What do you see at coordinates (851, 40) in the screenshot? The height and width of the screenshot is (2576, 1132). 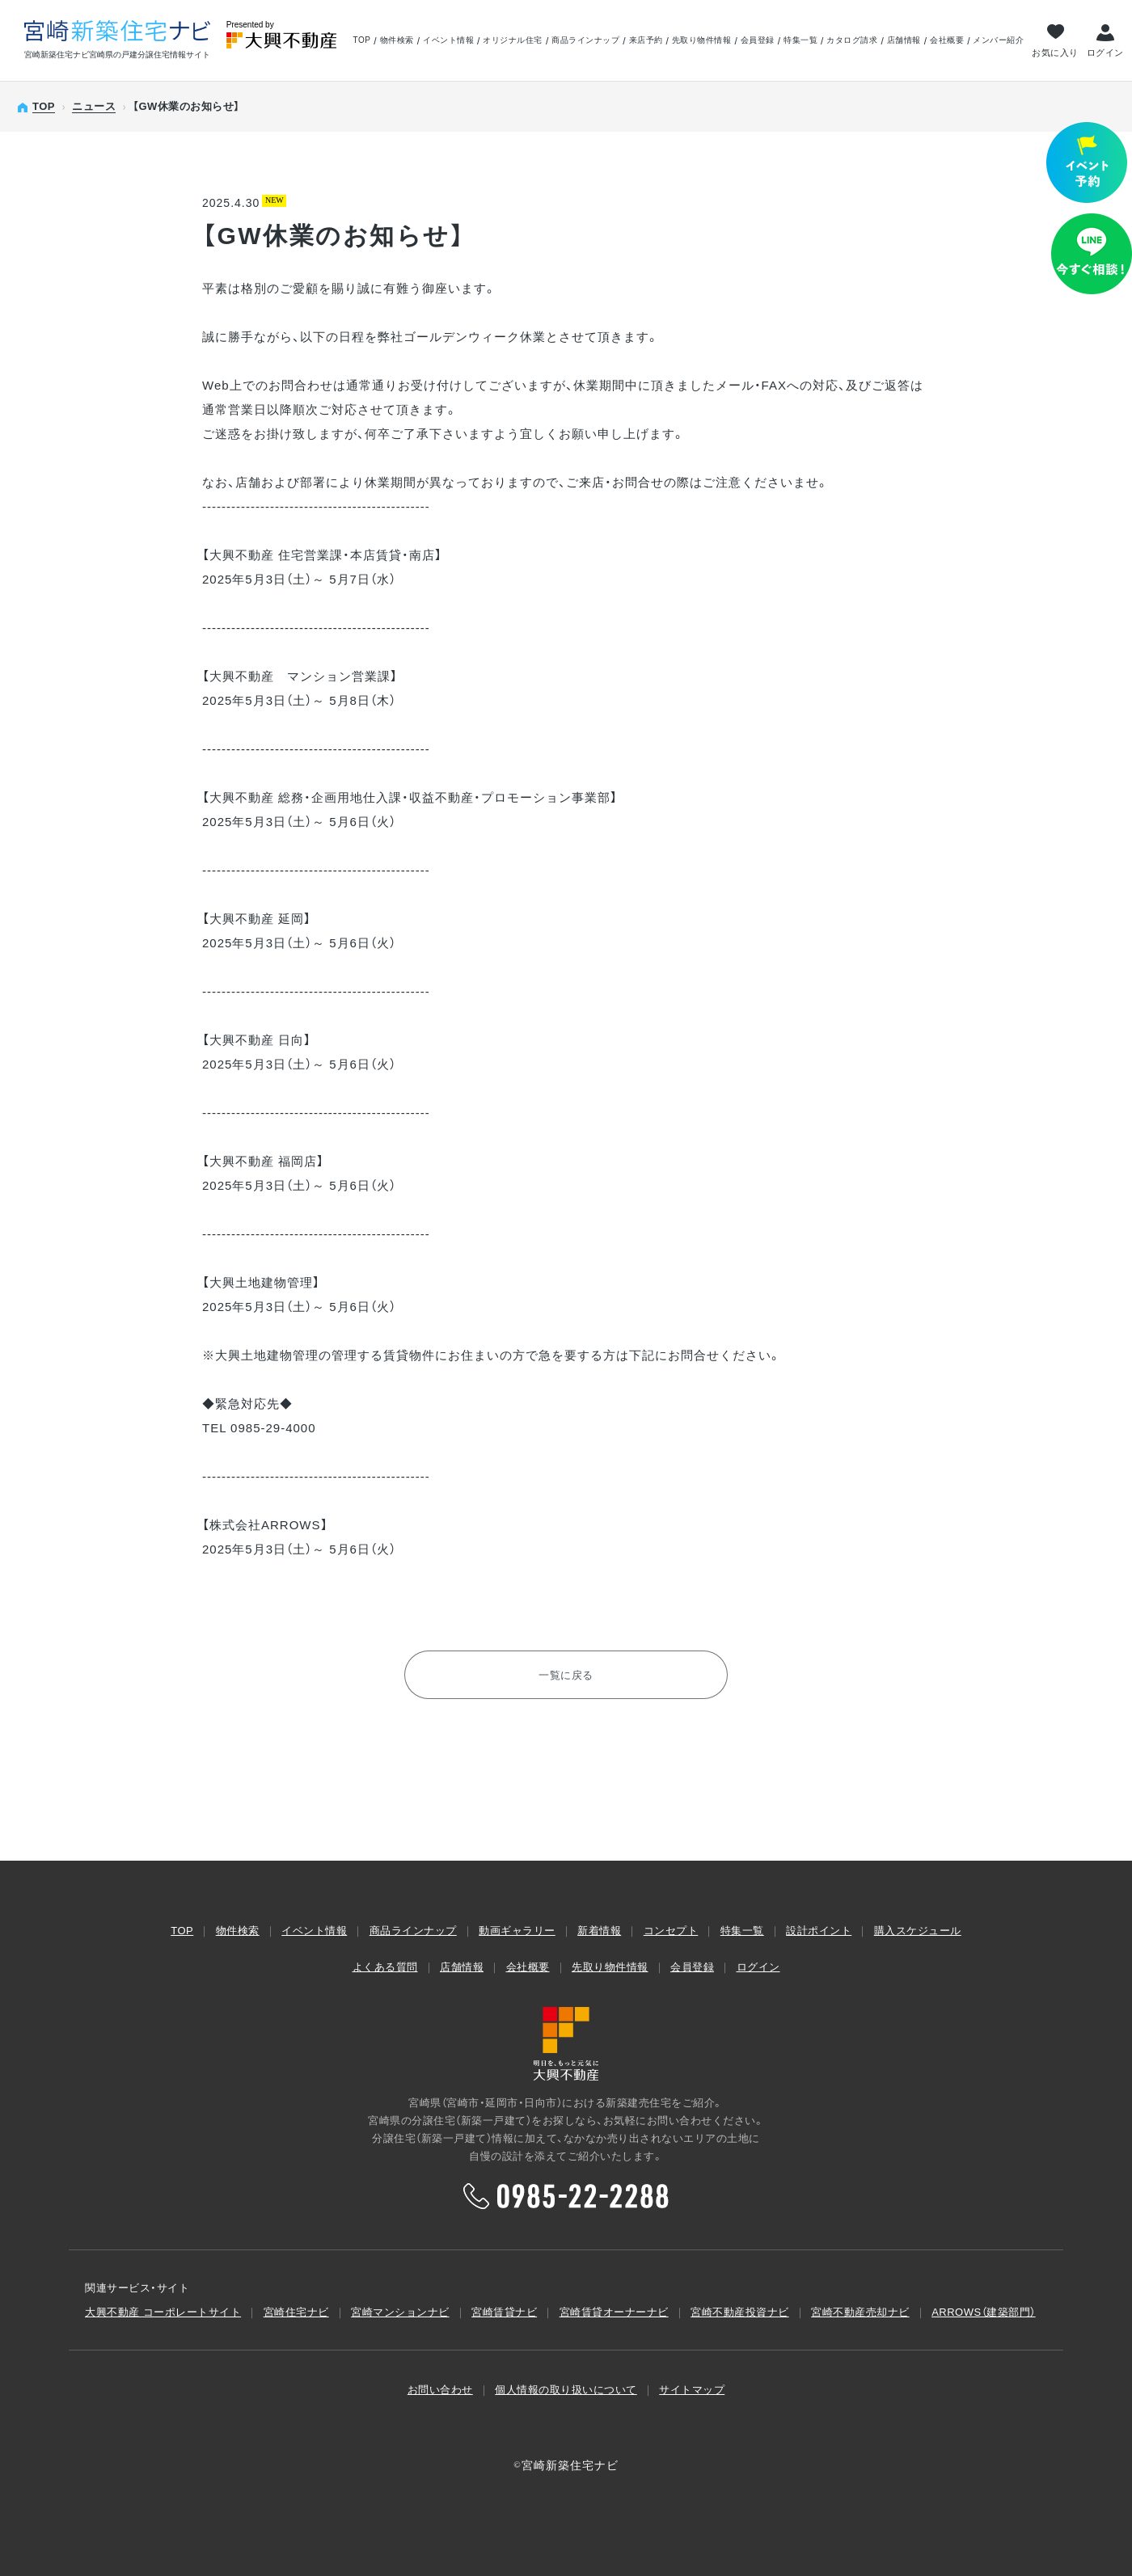 I see `カタログ請求` at bounding box center [851, 40].